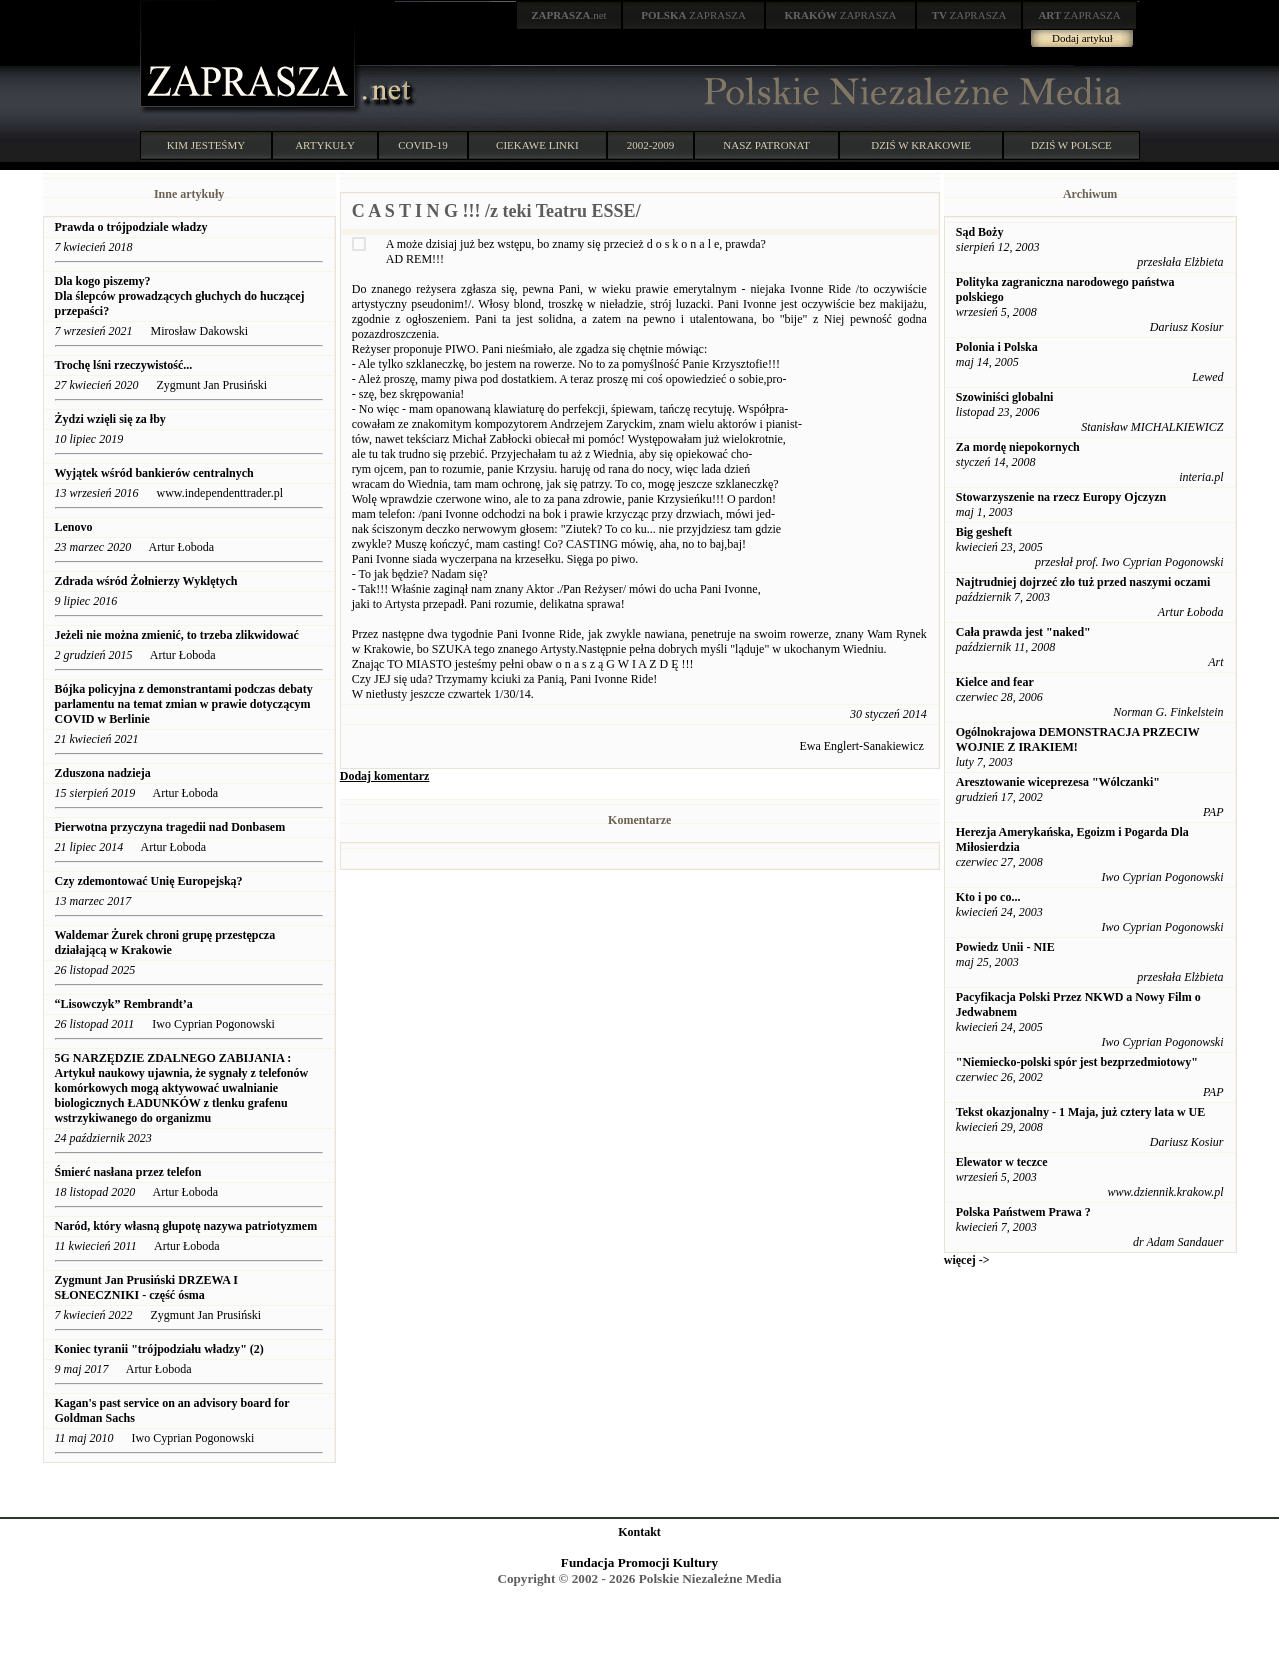 This screenshot has height=1656, width=1279. Describe the element at coordinates (180, 296) in the screenshot. I see `Dla kogo piszemy? Dla ślepców prowadzących głuchych do huczącej przepaści?` at that location.